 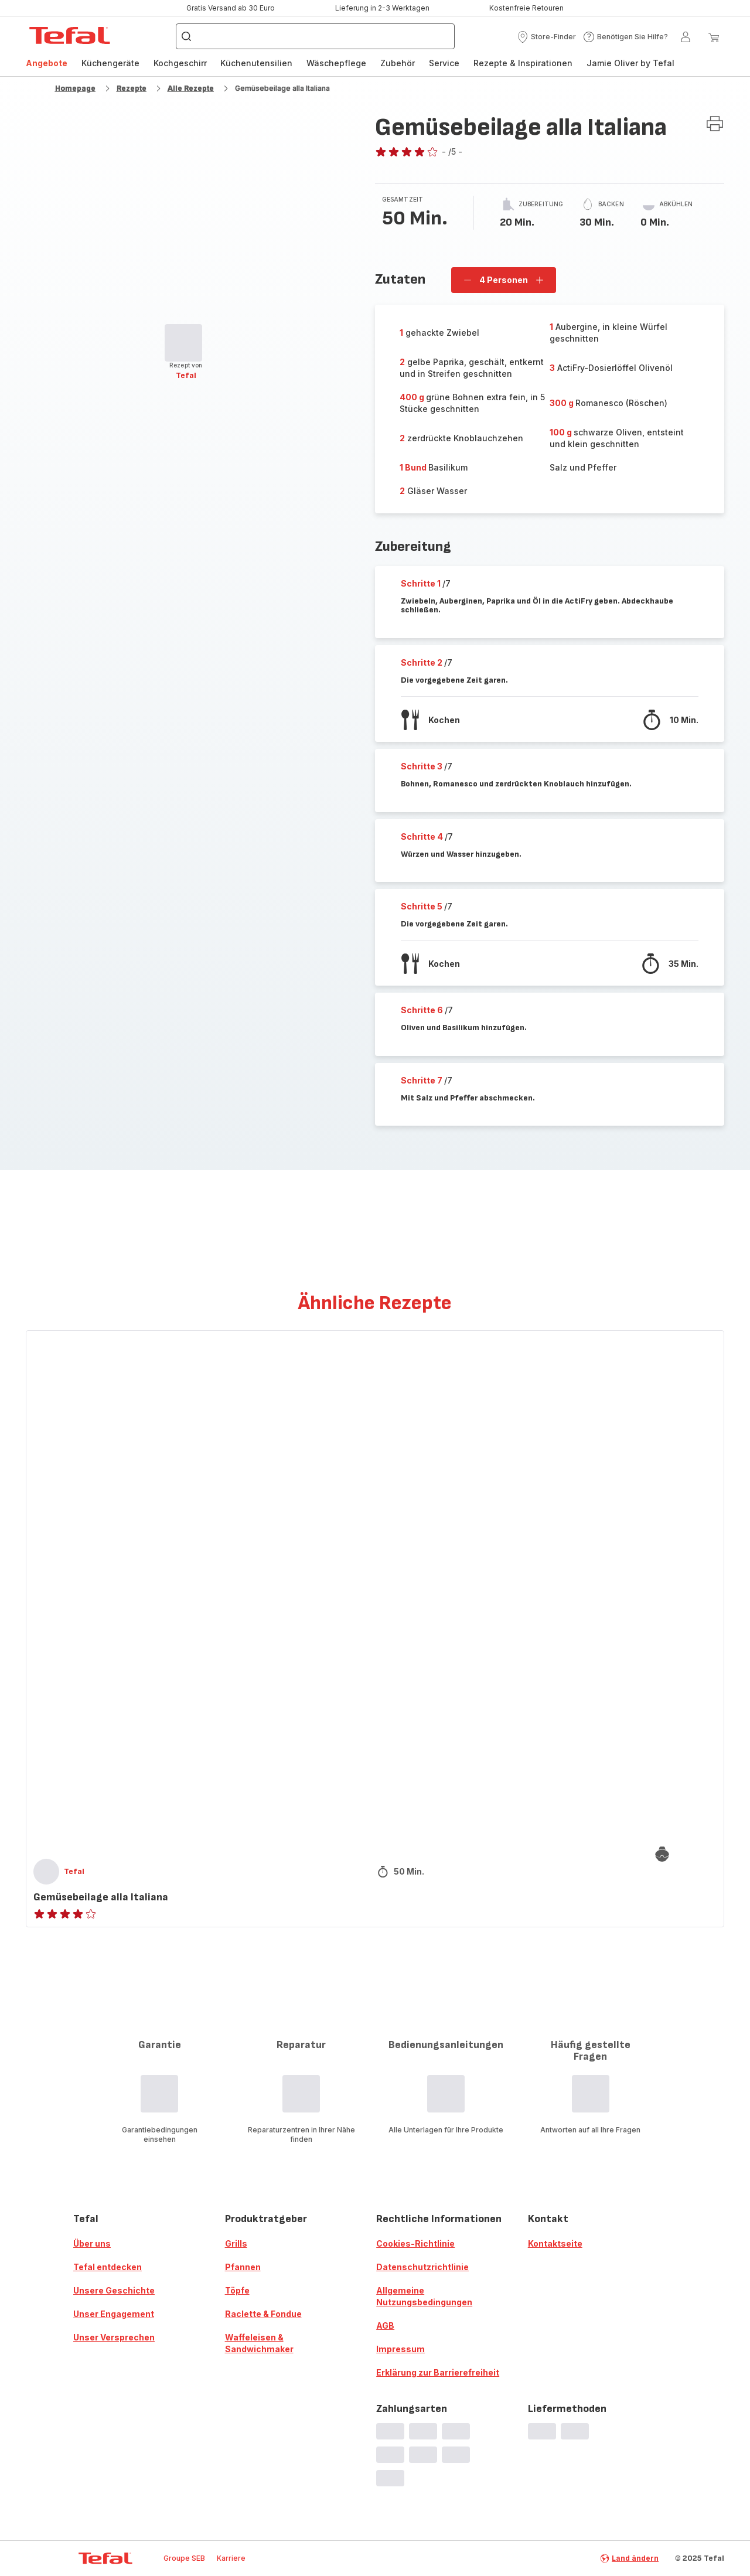 What do you see at coordinates (397, 63) in the screenshot?
I see `Zubehör` at bounding box center [397, 63].